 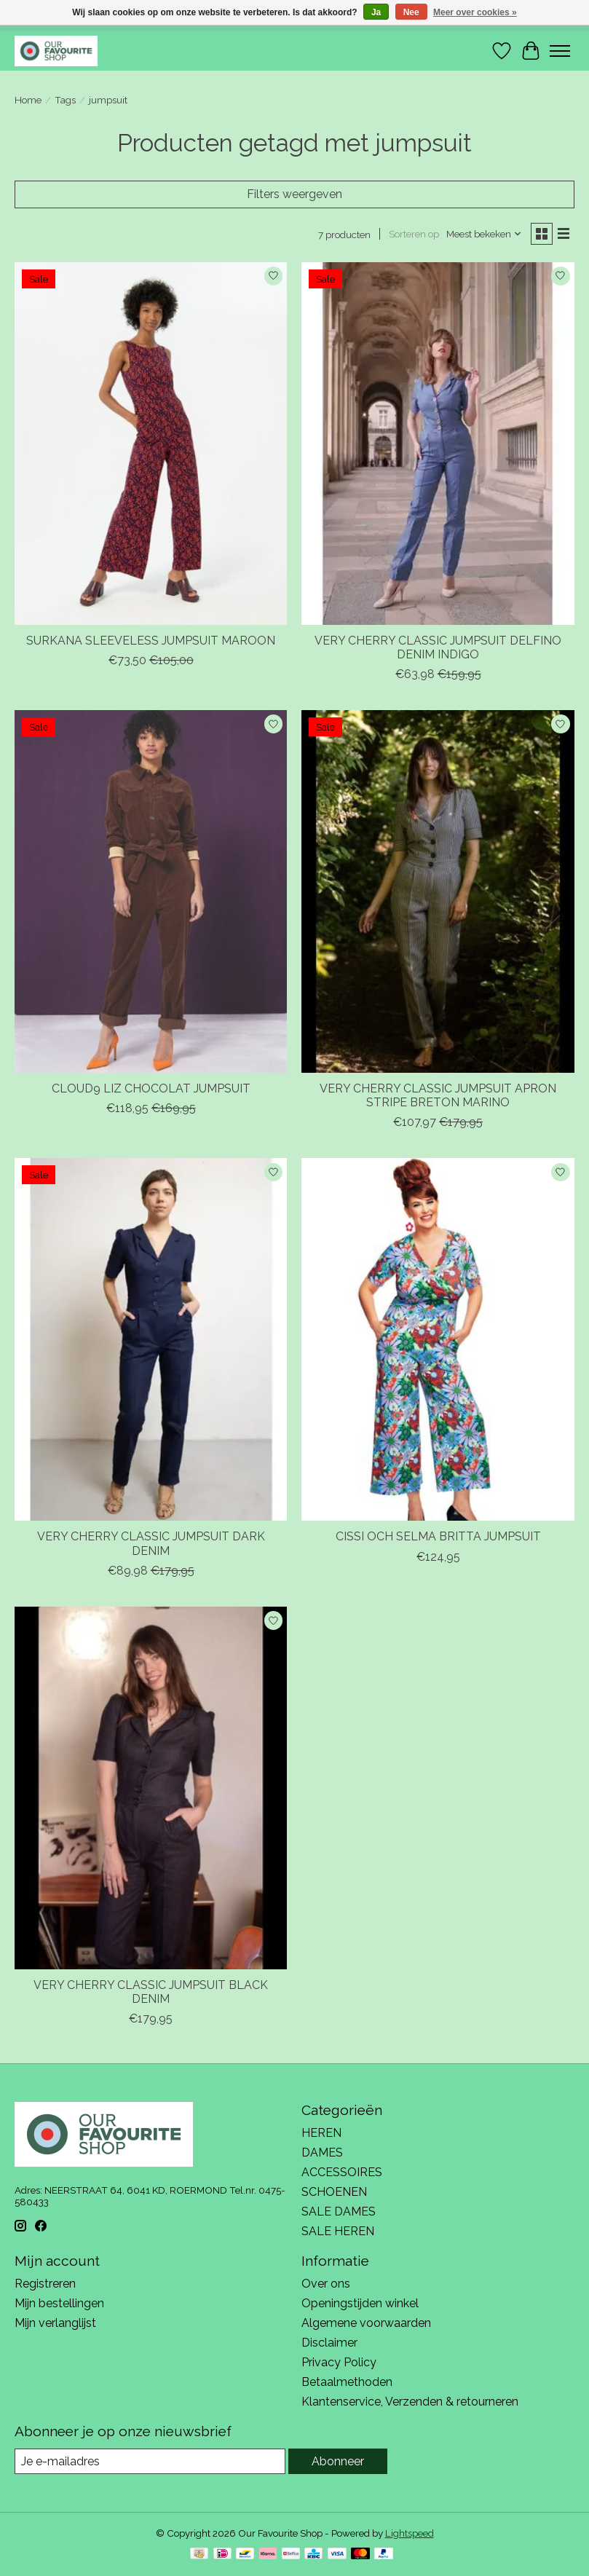 What do you see at coordinates (334, 2192) in the screenshot?
I see `SCHOENEN` at bounding box center [334, 2192].